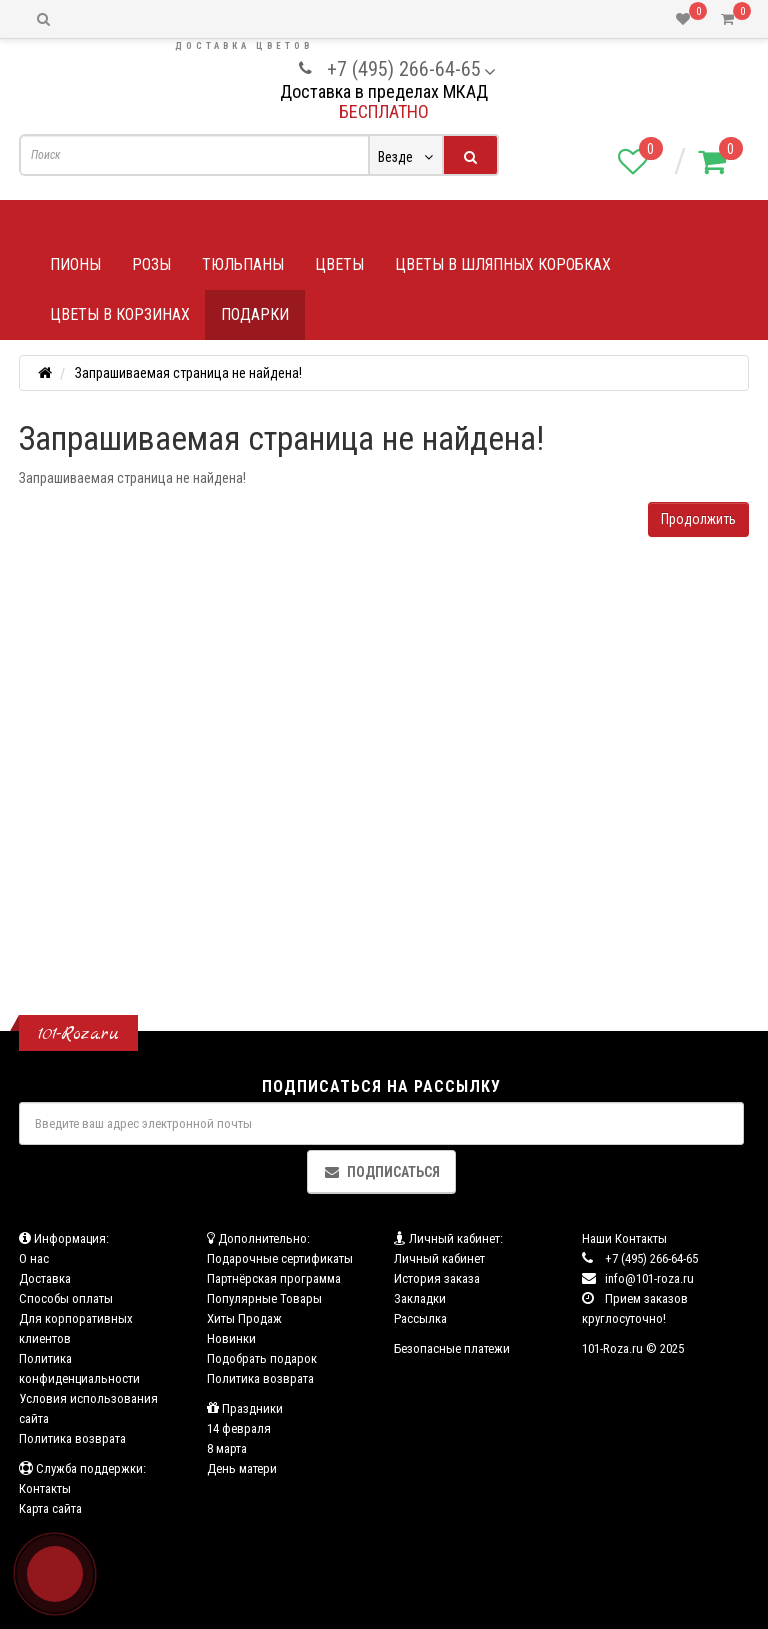 The height and width of the screenshot is (1629, 768). What do you see at coordinates (227, 1448) in the screenshot?
I see `8 марта` at bounding box center [227, 1448].